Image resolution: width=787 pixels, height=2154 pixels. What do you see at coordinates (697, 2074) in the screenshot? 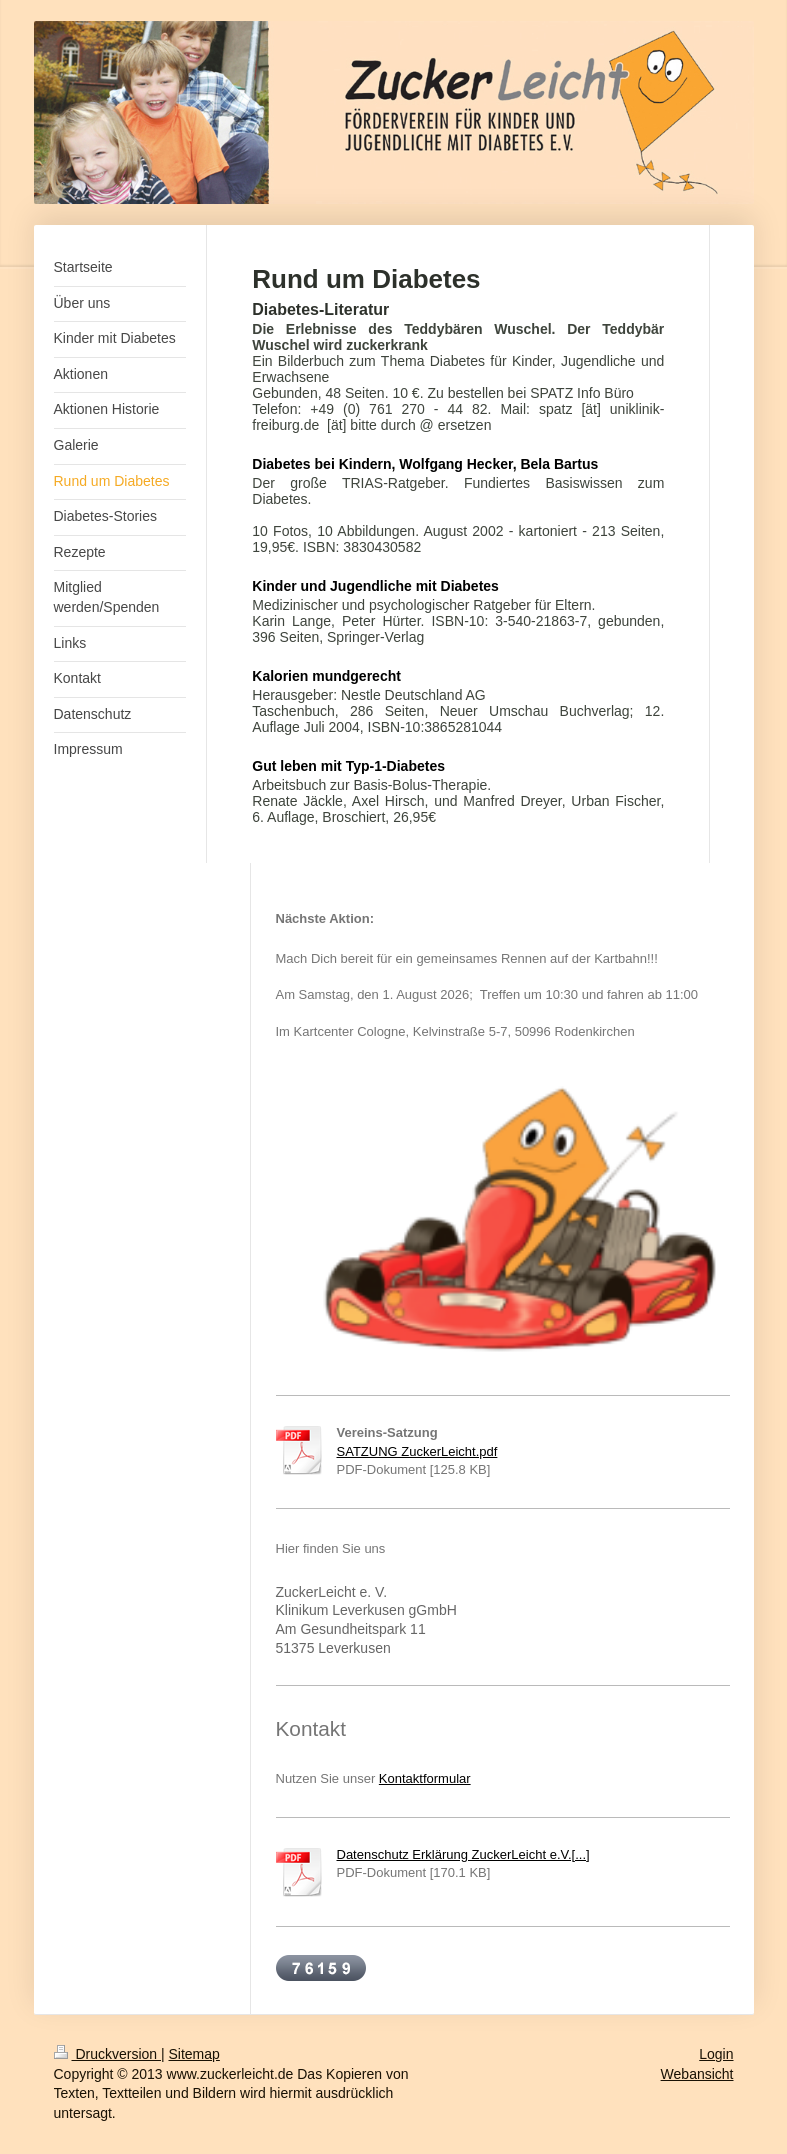
I see `Webansicht` at bounding box center [697, 2074].